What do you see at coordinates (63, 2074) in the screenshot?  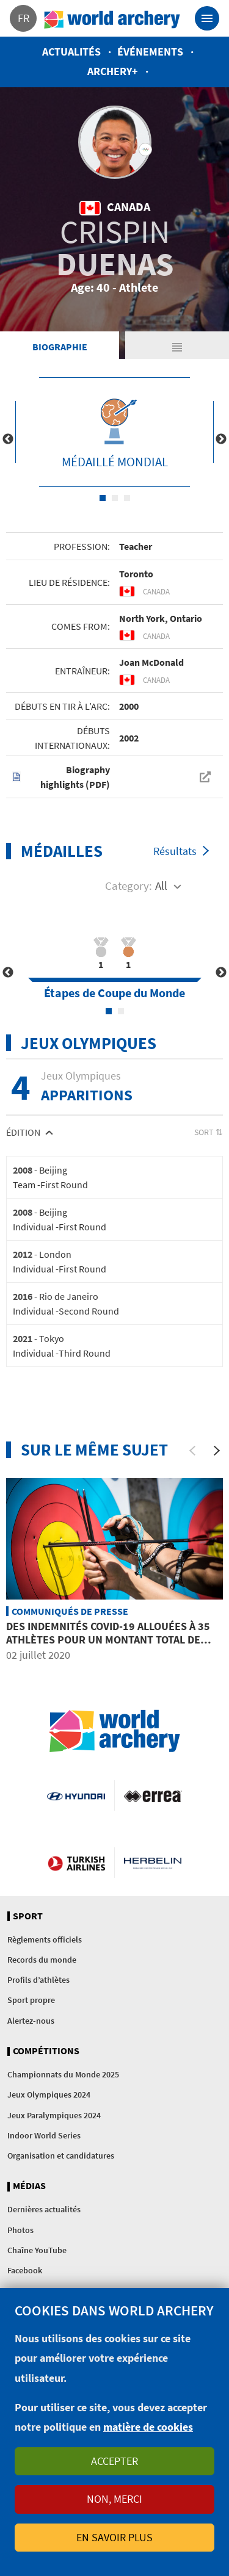 I see `Championnats du Monde 2025` at bounding box center [63, 2074].